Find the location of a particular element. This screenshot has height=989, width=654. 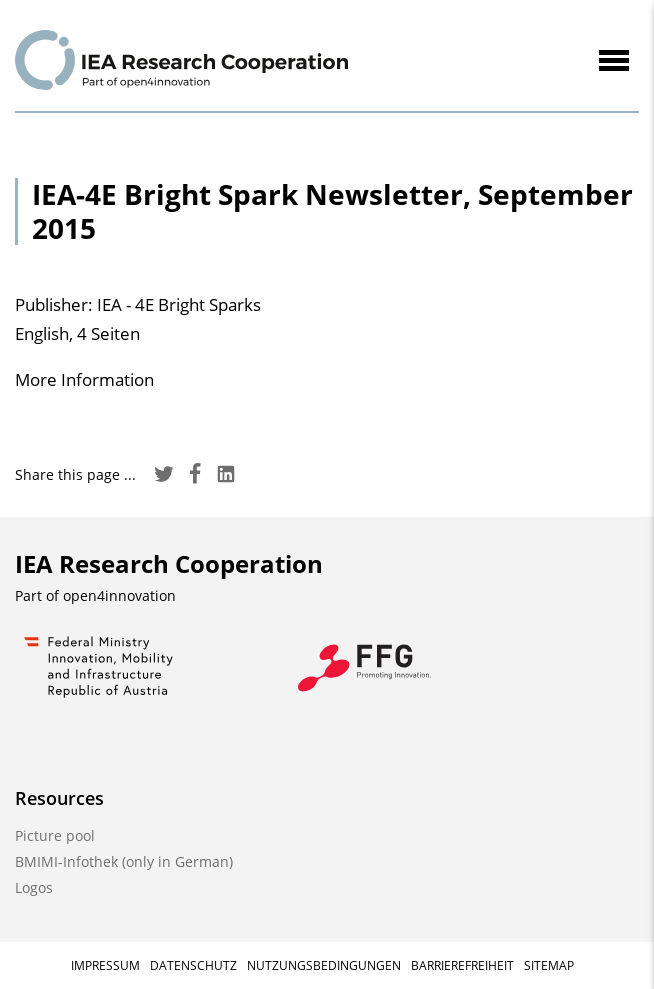

Impressum is located at coordinates (105, 965).